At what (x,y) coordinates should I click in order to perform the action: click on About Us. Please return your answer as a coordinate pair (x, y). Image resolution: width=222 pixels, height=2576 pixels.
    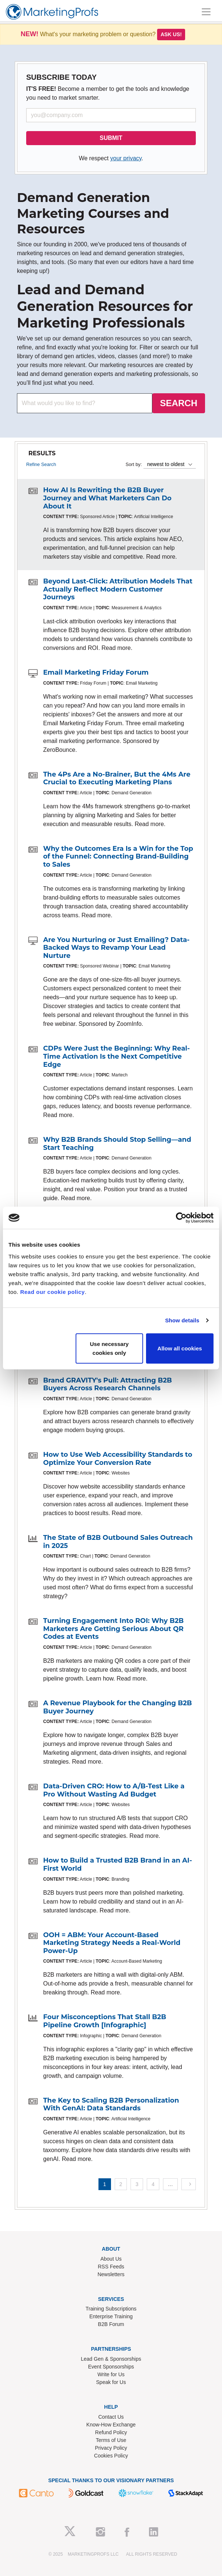
    Looking at the image, I should click on (111, 2259).